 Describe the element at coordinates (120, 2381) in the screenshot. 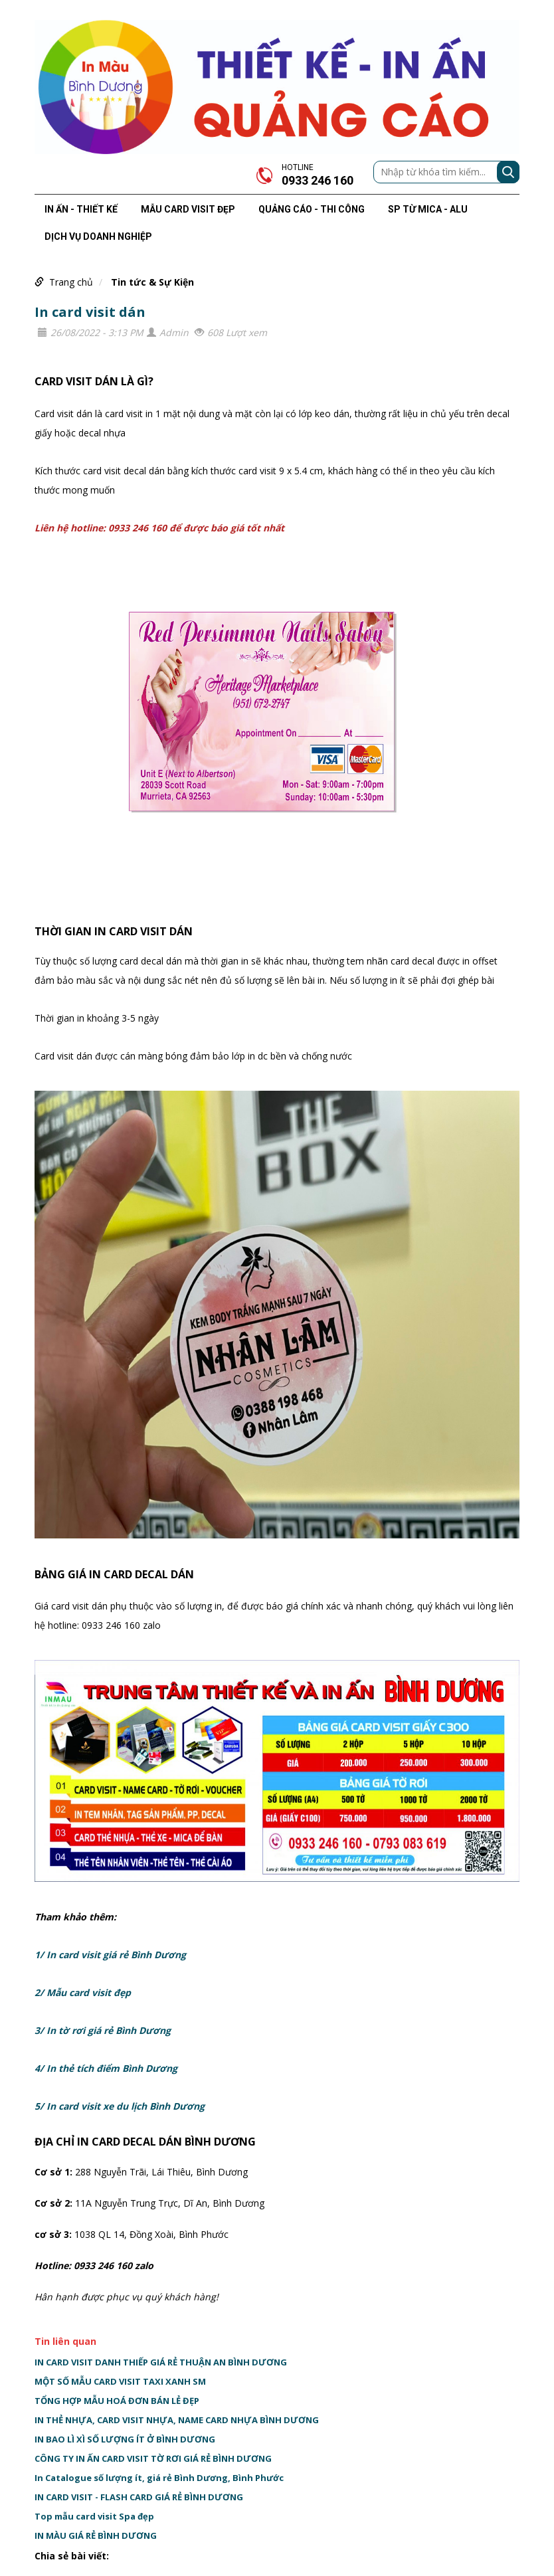

I see `MỘT SỐ MẪU CARD VISIT TAXI XANH SM` at that location.